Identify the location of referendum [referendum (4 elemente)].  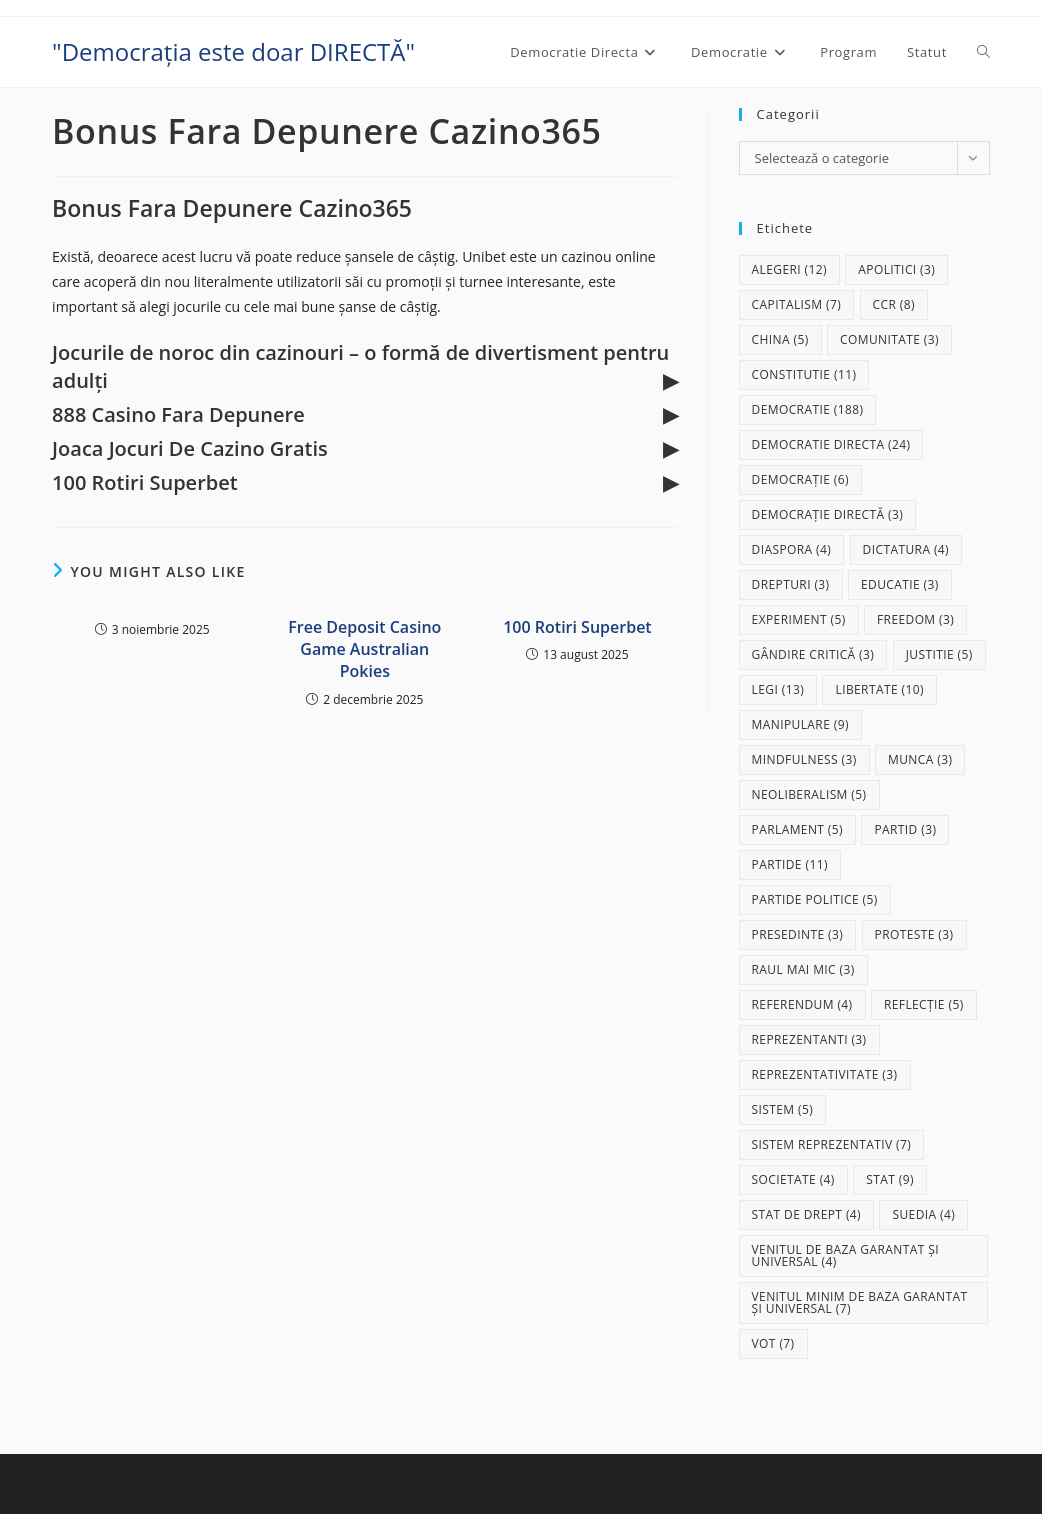
(802, 1004).